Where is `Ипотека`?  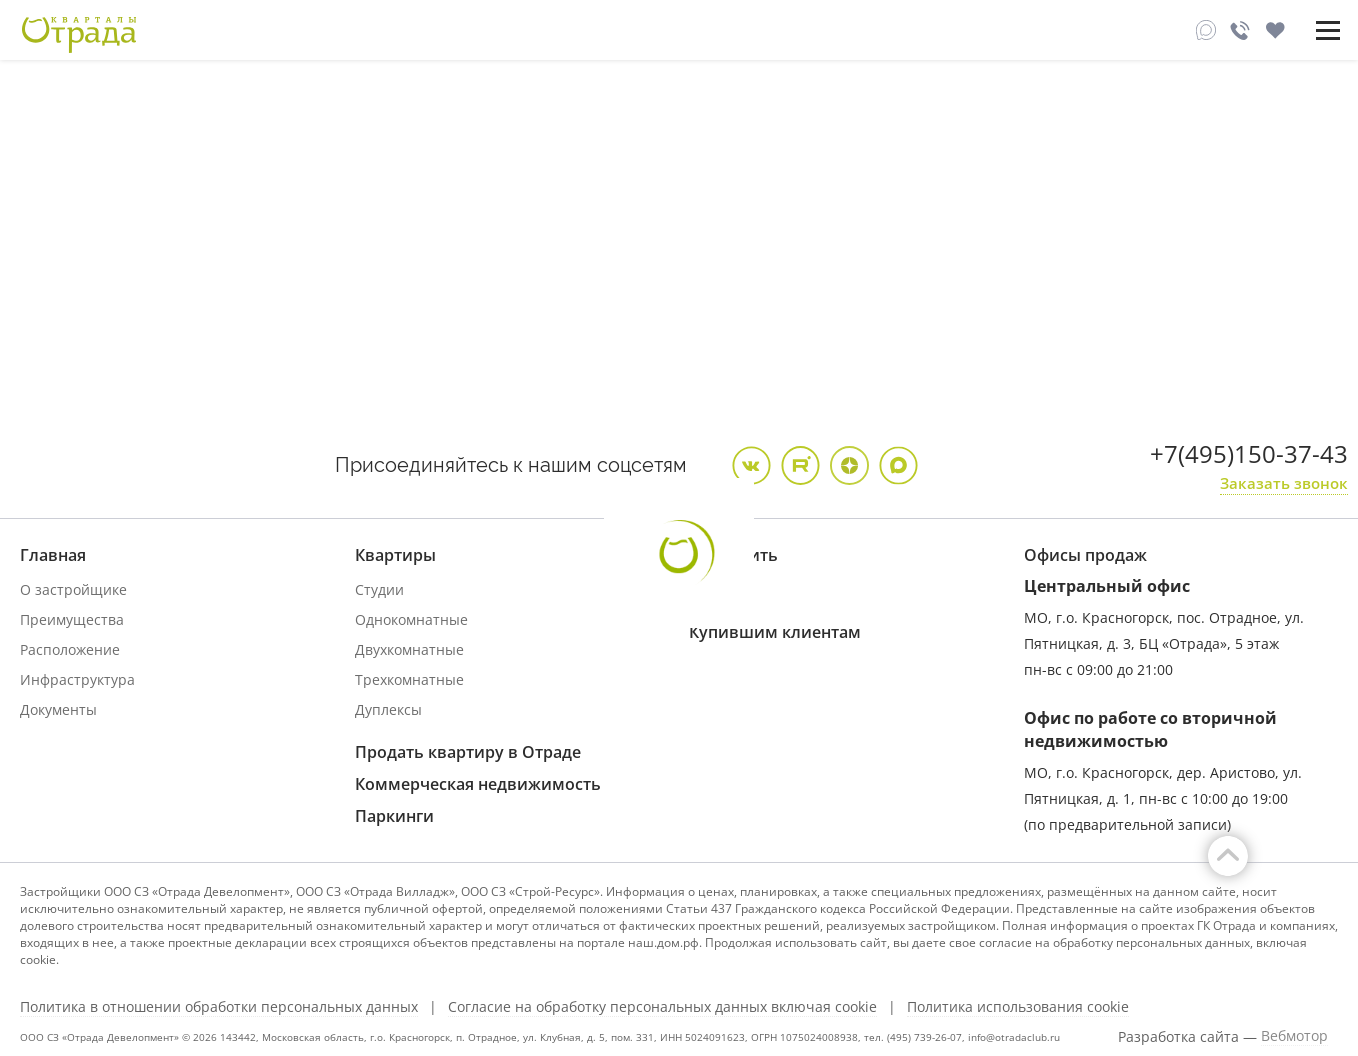
Ипотека is located at coordinates (718, 589).